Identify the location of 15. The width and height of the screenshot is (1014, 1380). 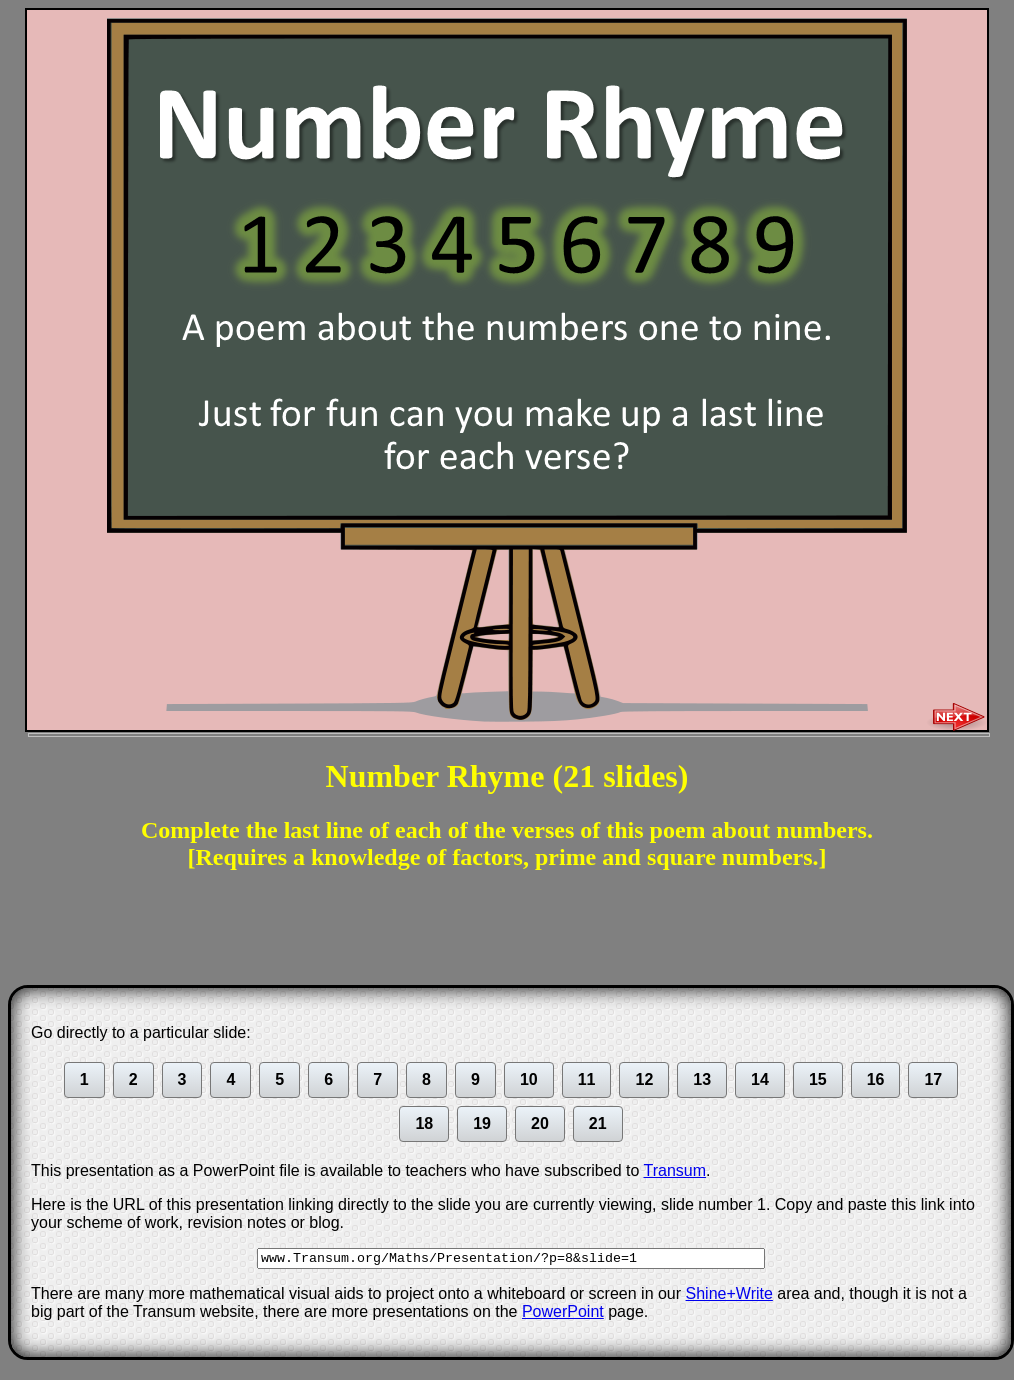
(818, 1079).